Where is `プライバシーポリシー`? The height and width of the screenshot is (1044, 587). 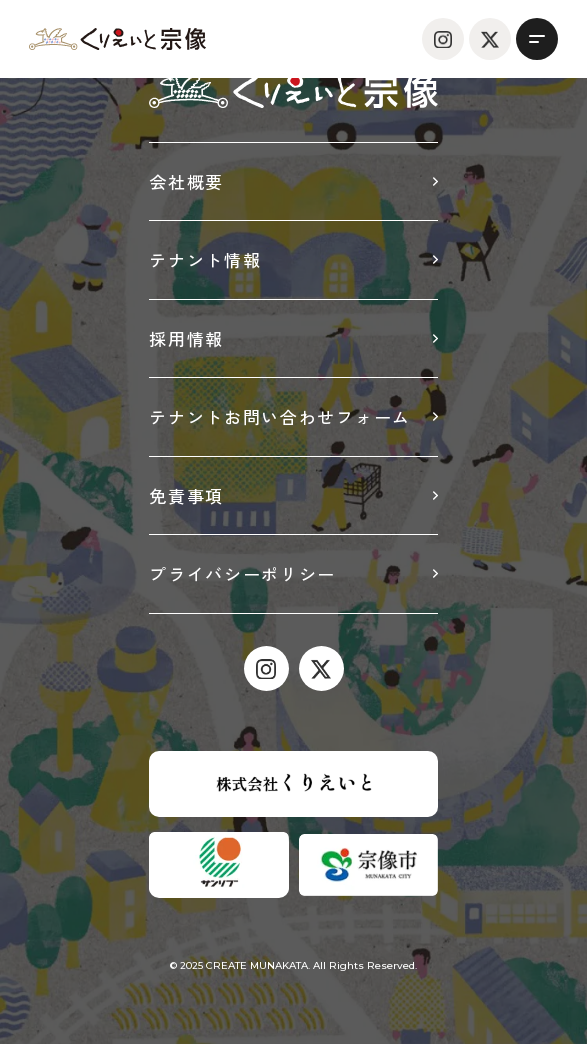
プライバシーポリシー is located at coordinates (242, 573).